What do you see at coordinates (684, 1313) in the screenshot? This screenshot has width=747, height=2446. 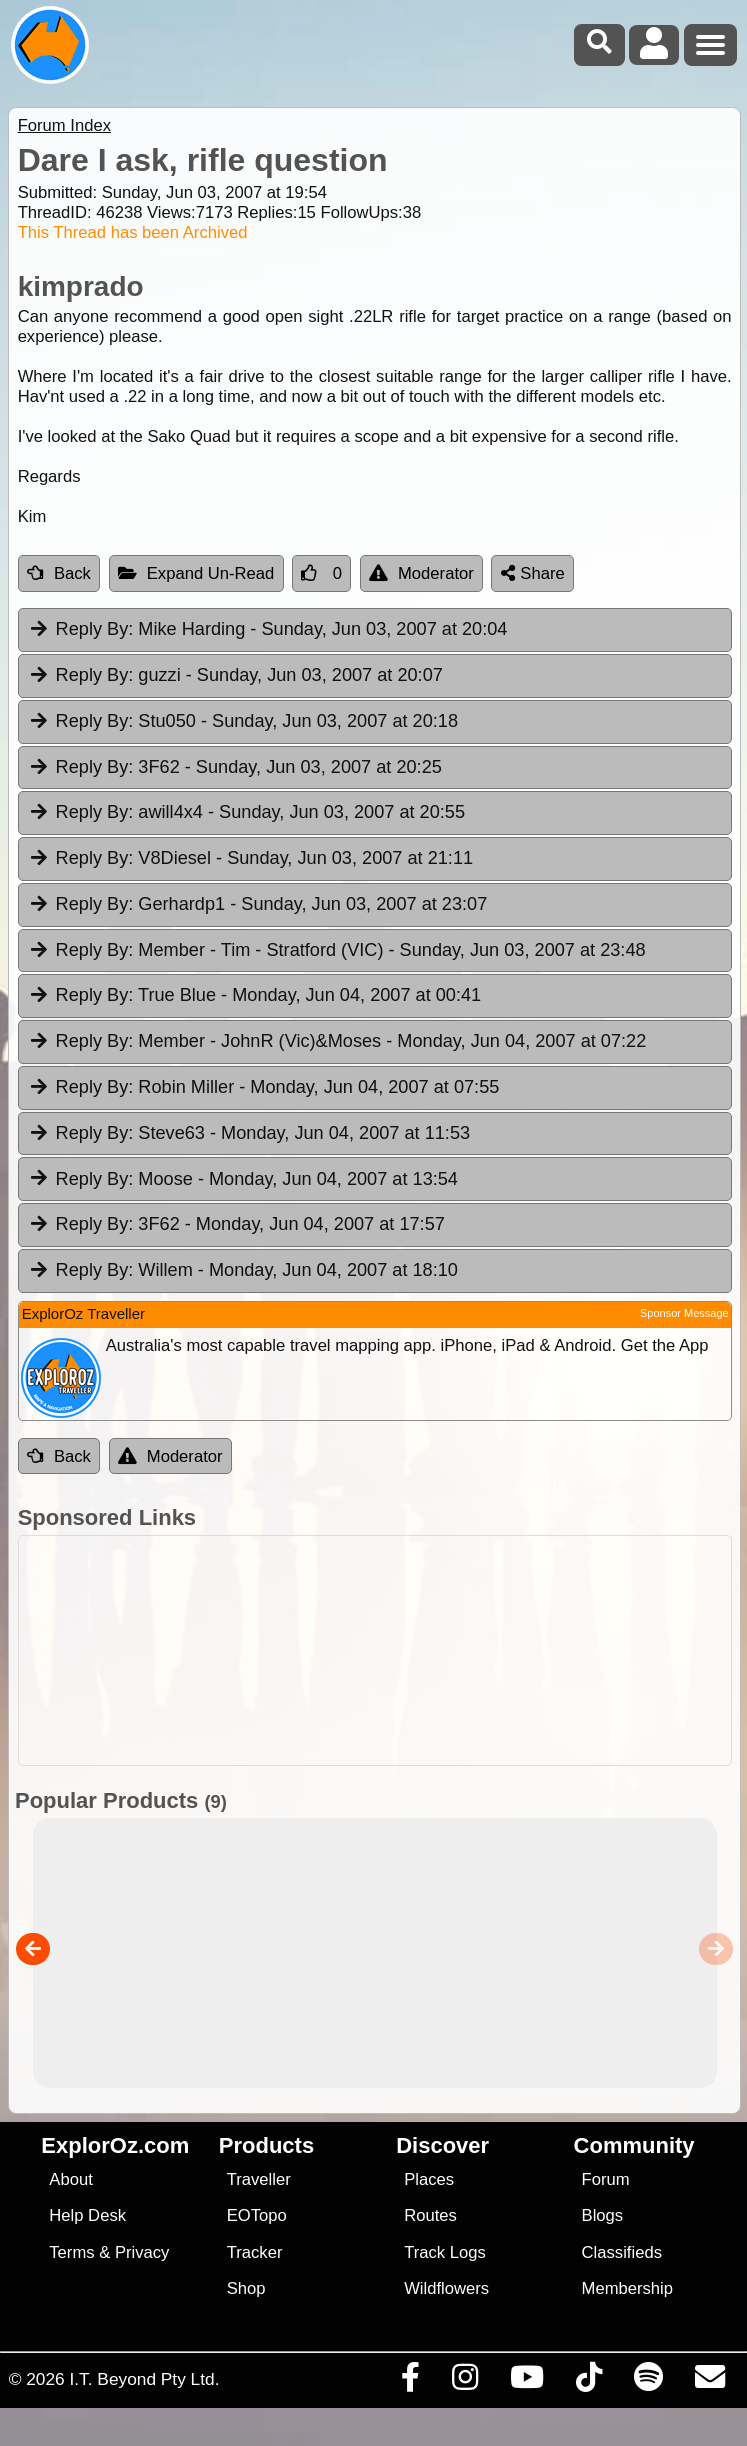 I see `Sponsor Message` at bounding box center [684, 1313].